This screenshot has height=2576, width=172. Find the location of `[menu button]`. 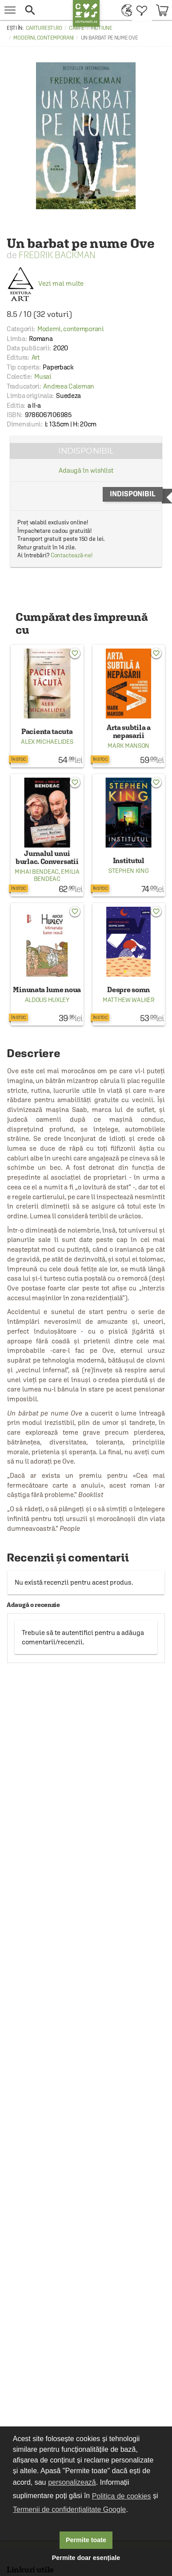

[menu button] is located at coordinates (10, 10).